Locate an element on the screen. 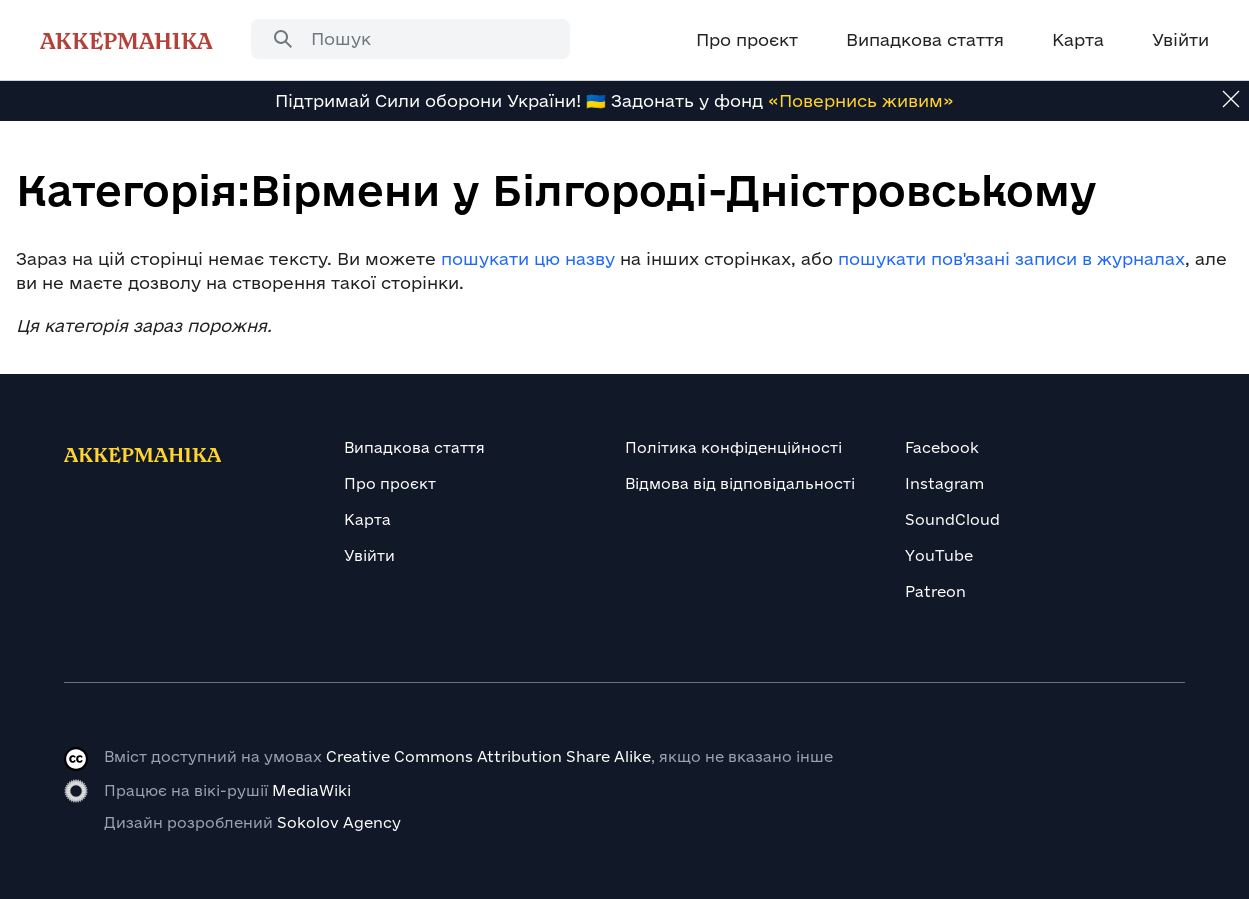 This screenshot has height=899, width=1249. Про проєкт is located at coordinates (390, 483).